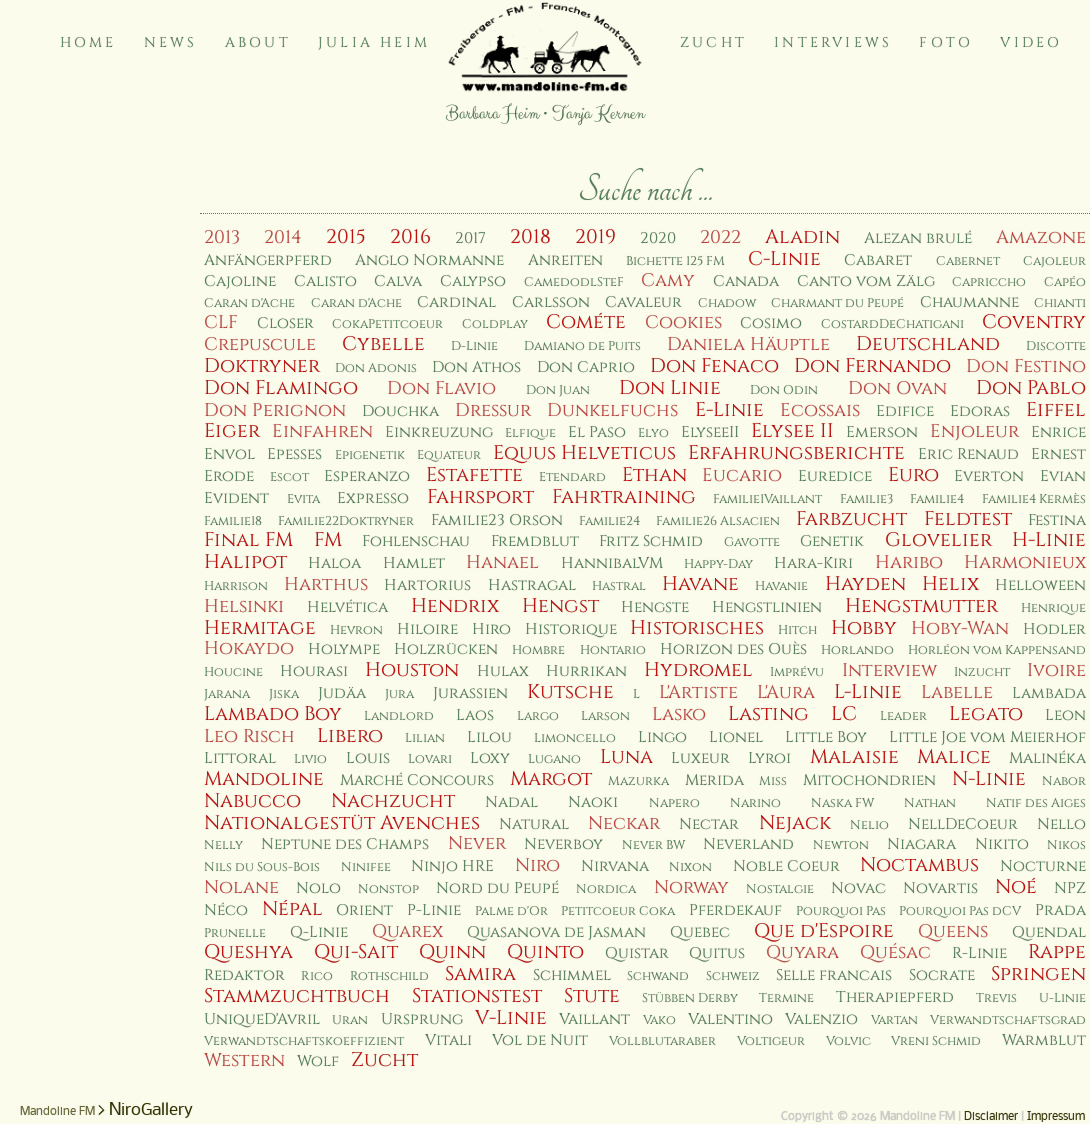 The image size is (1090, 1124). I want to click on Natural, so click(534, 824).